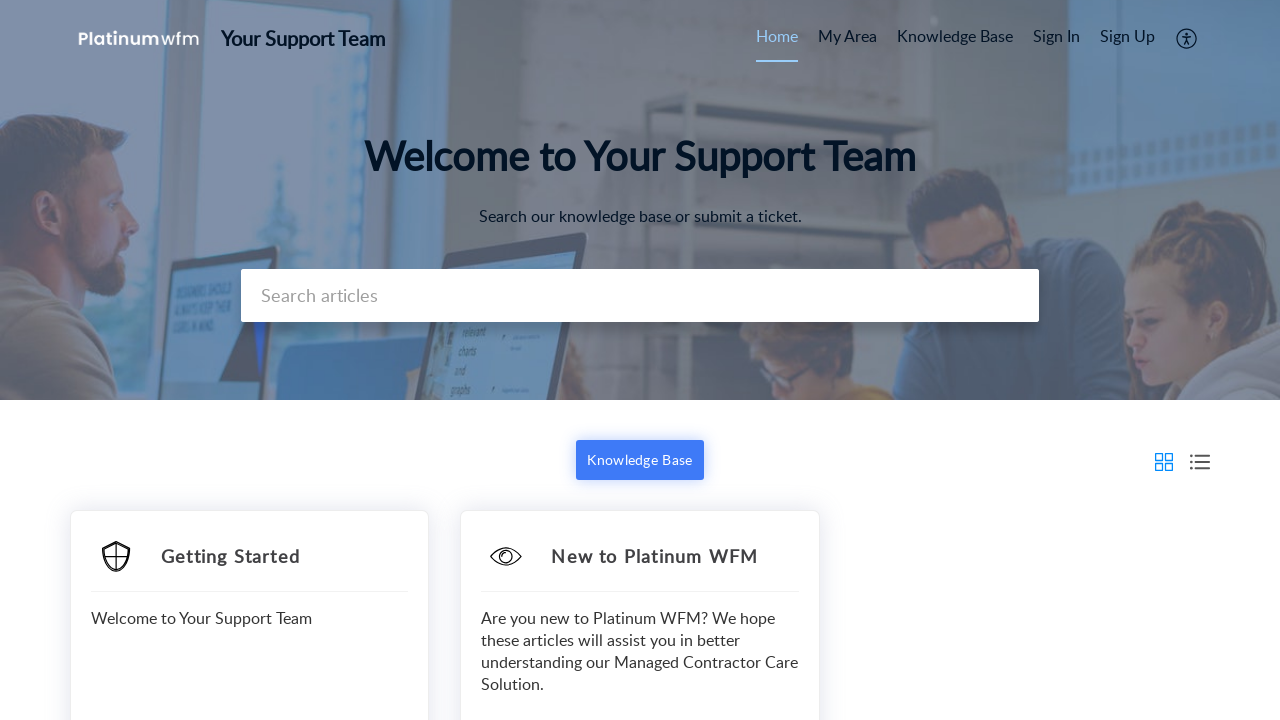 The height and width of the screenshot is (720, 1280). What do you see at coordinates (955, 36) in the screenshot?
I see `Knowledge Base` at bounding box center [955, 36].